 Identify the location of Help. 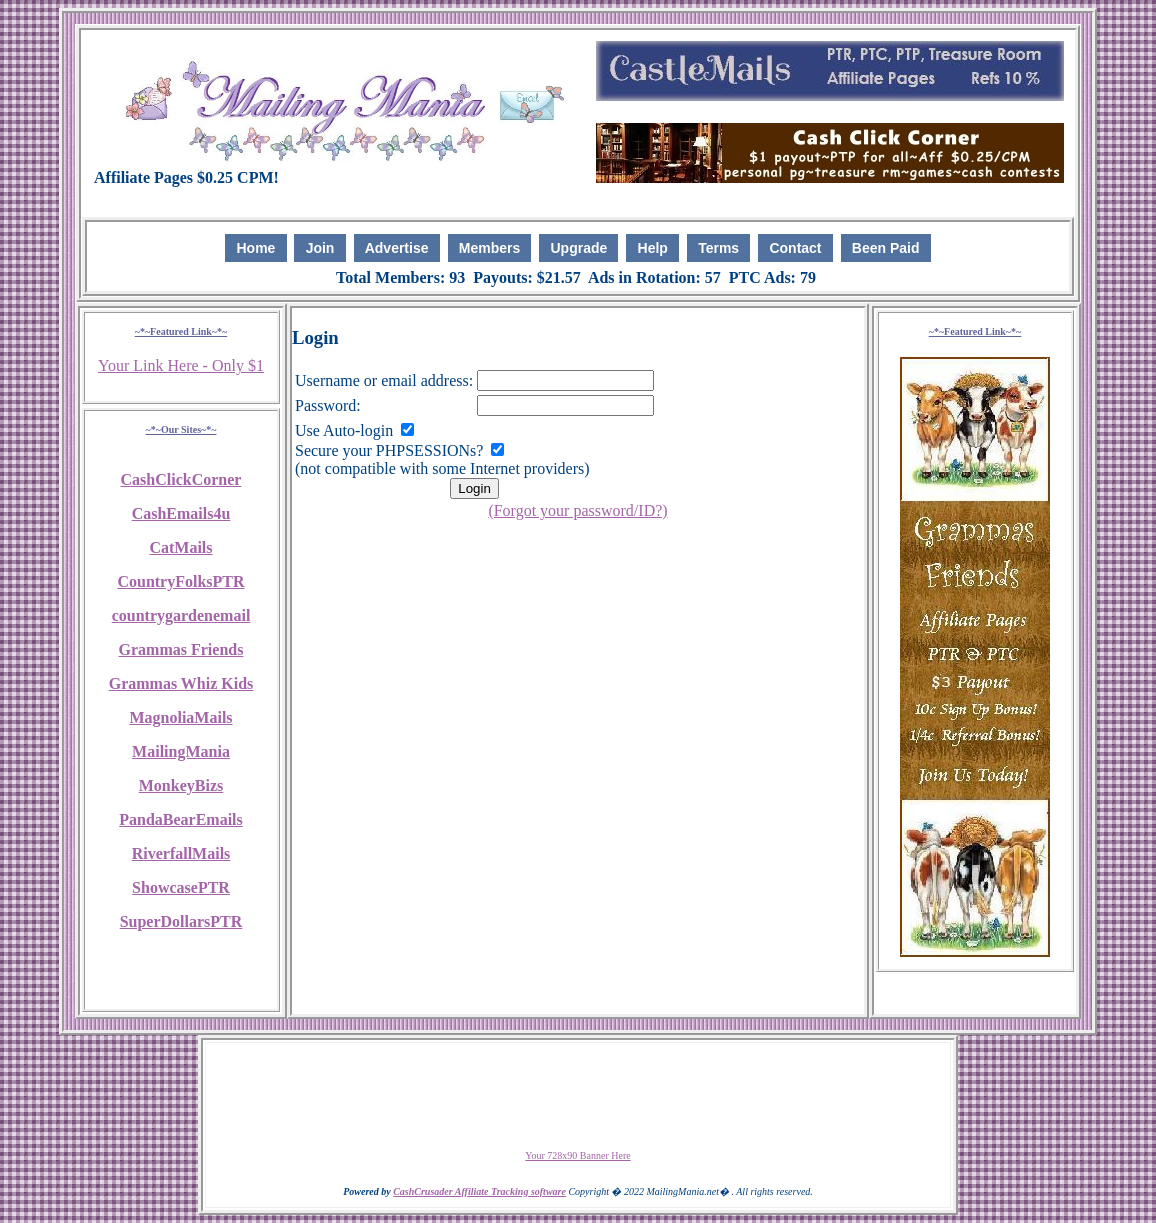
(653, 248).